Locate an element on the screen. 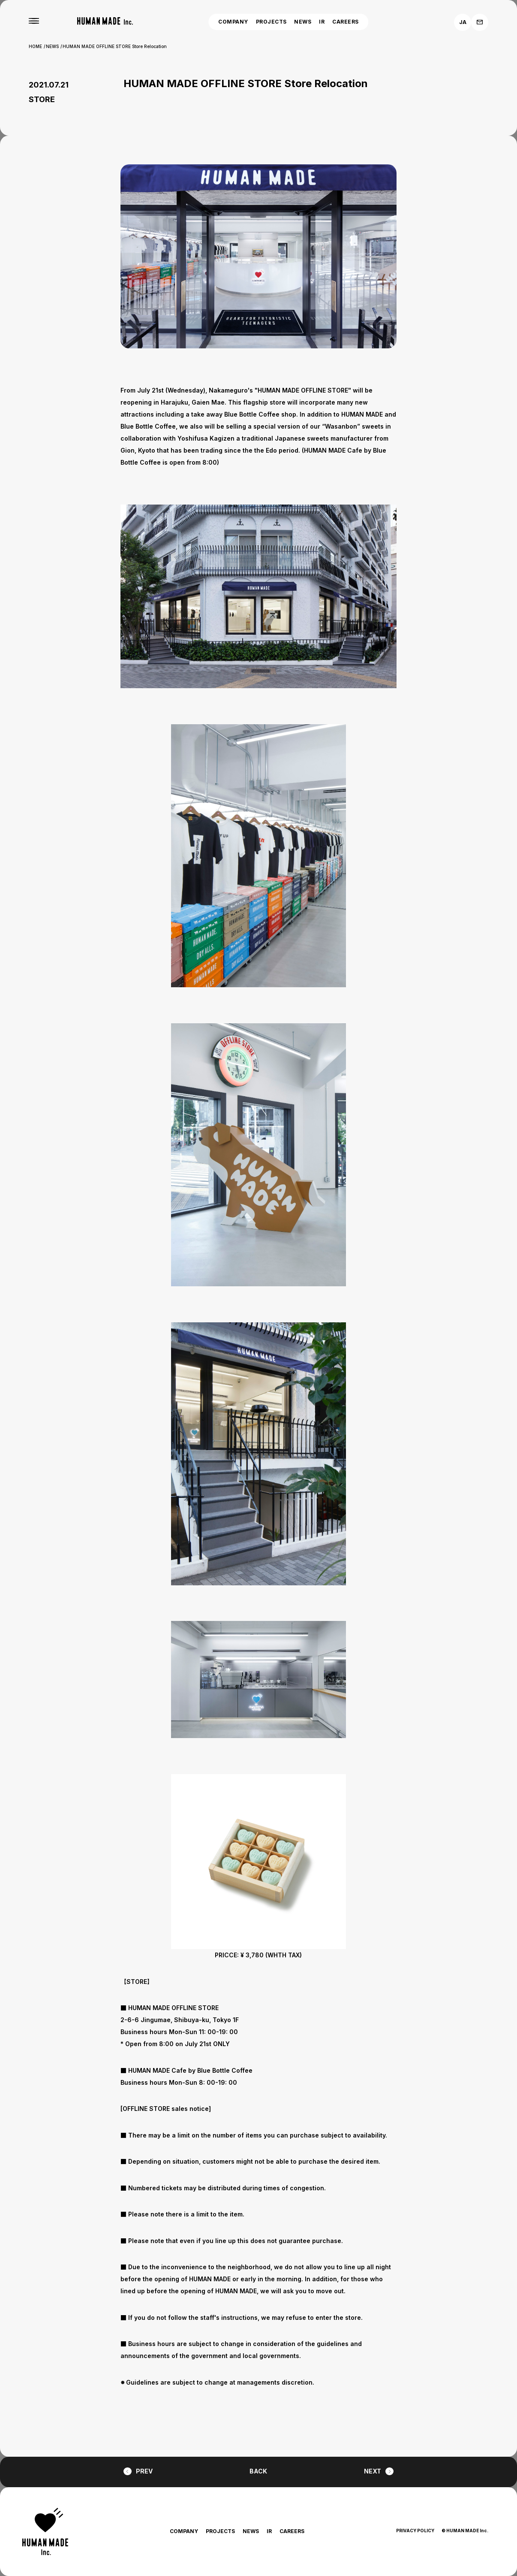  IR is located at coordinates (322, 21).